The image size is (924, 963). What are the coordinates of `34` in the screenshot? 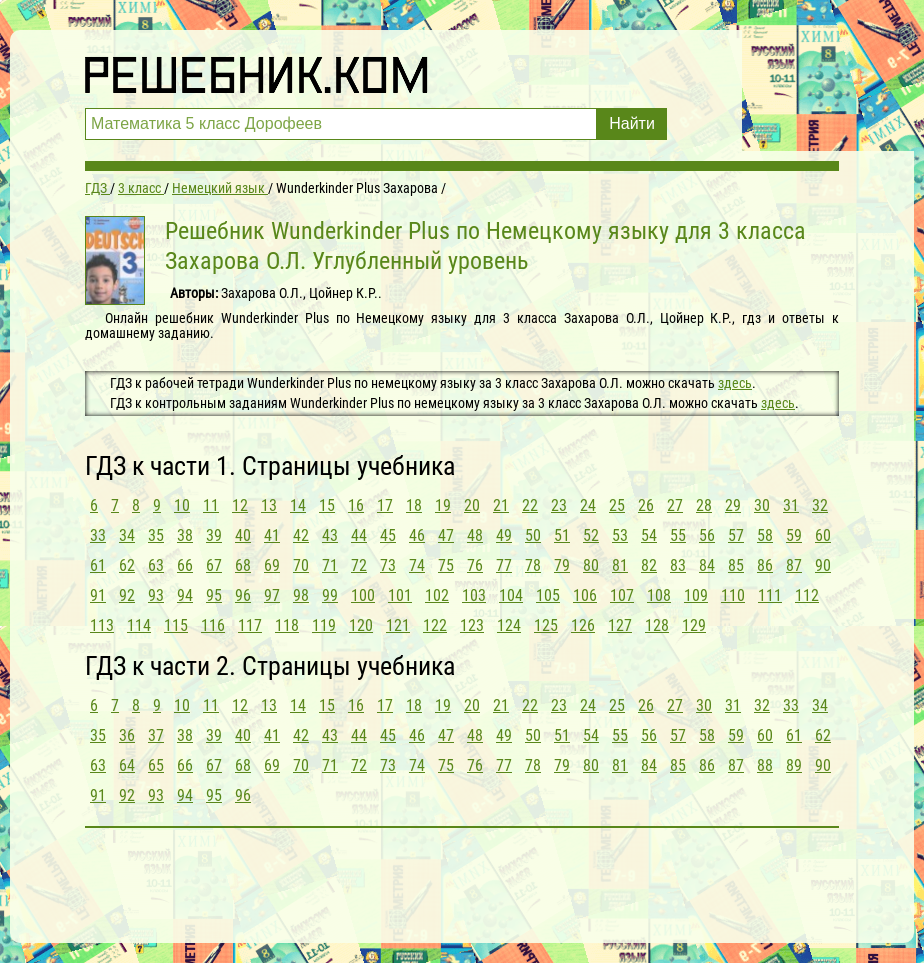 It's located at (127, 535).